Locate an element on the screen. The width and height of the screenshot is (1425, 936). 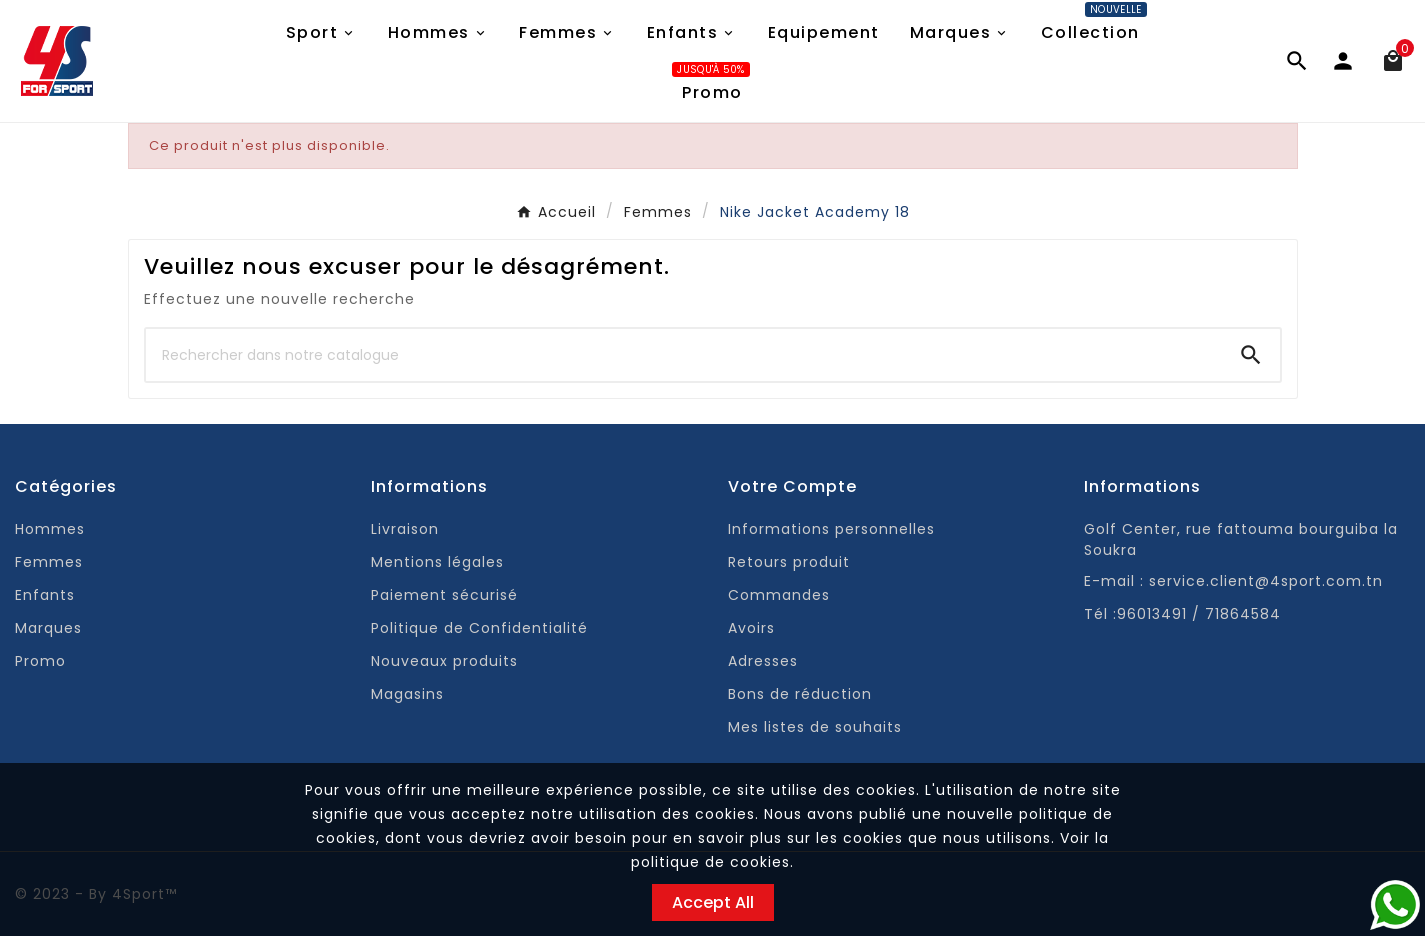
[Search] is located at coordinates (1251, 355).